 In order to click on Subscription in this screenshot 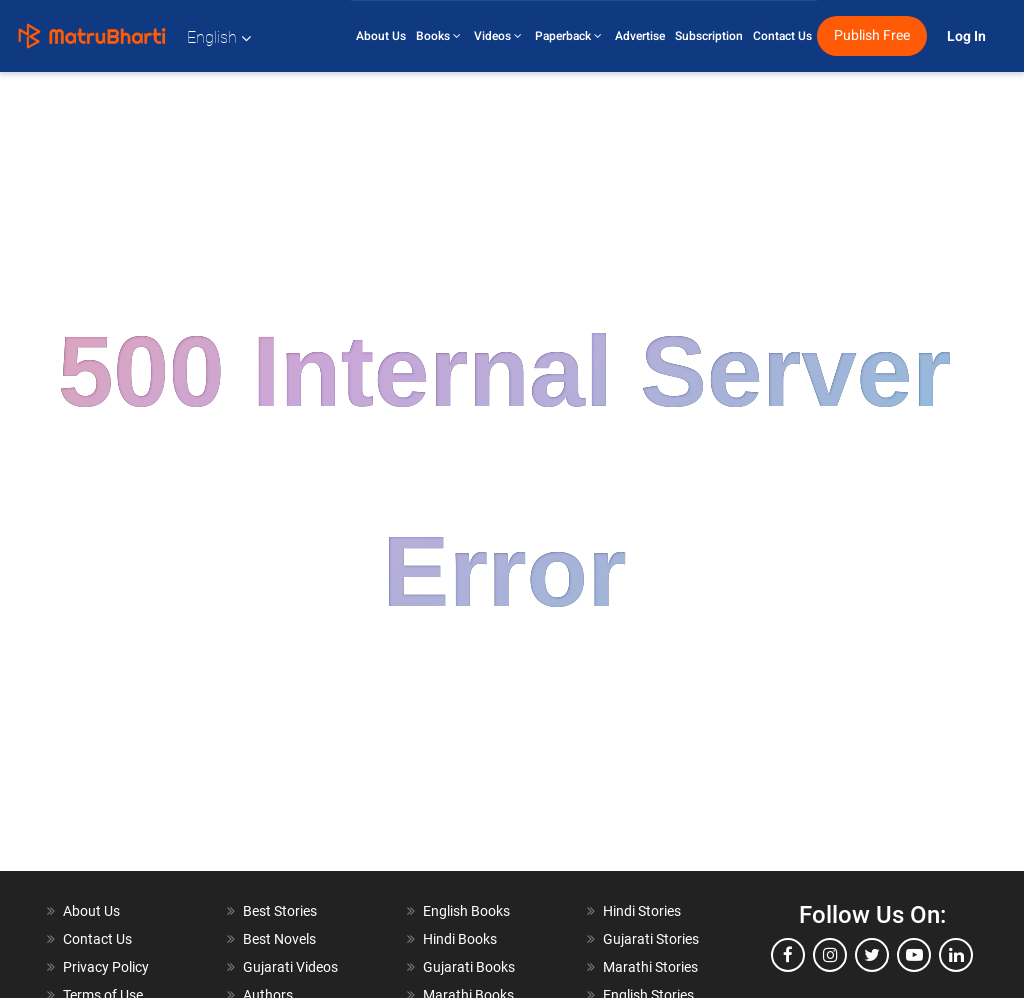, I will do `click(709, 36)`.